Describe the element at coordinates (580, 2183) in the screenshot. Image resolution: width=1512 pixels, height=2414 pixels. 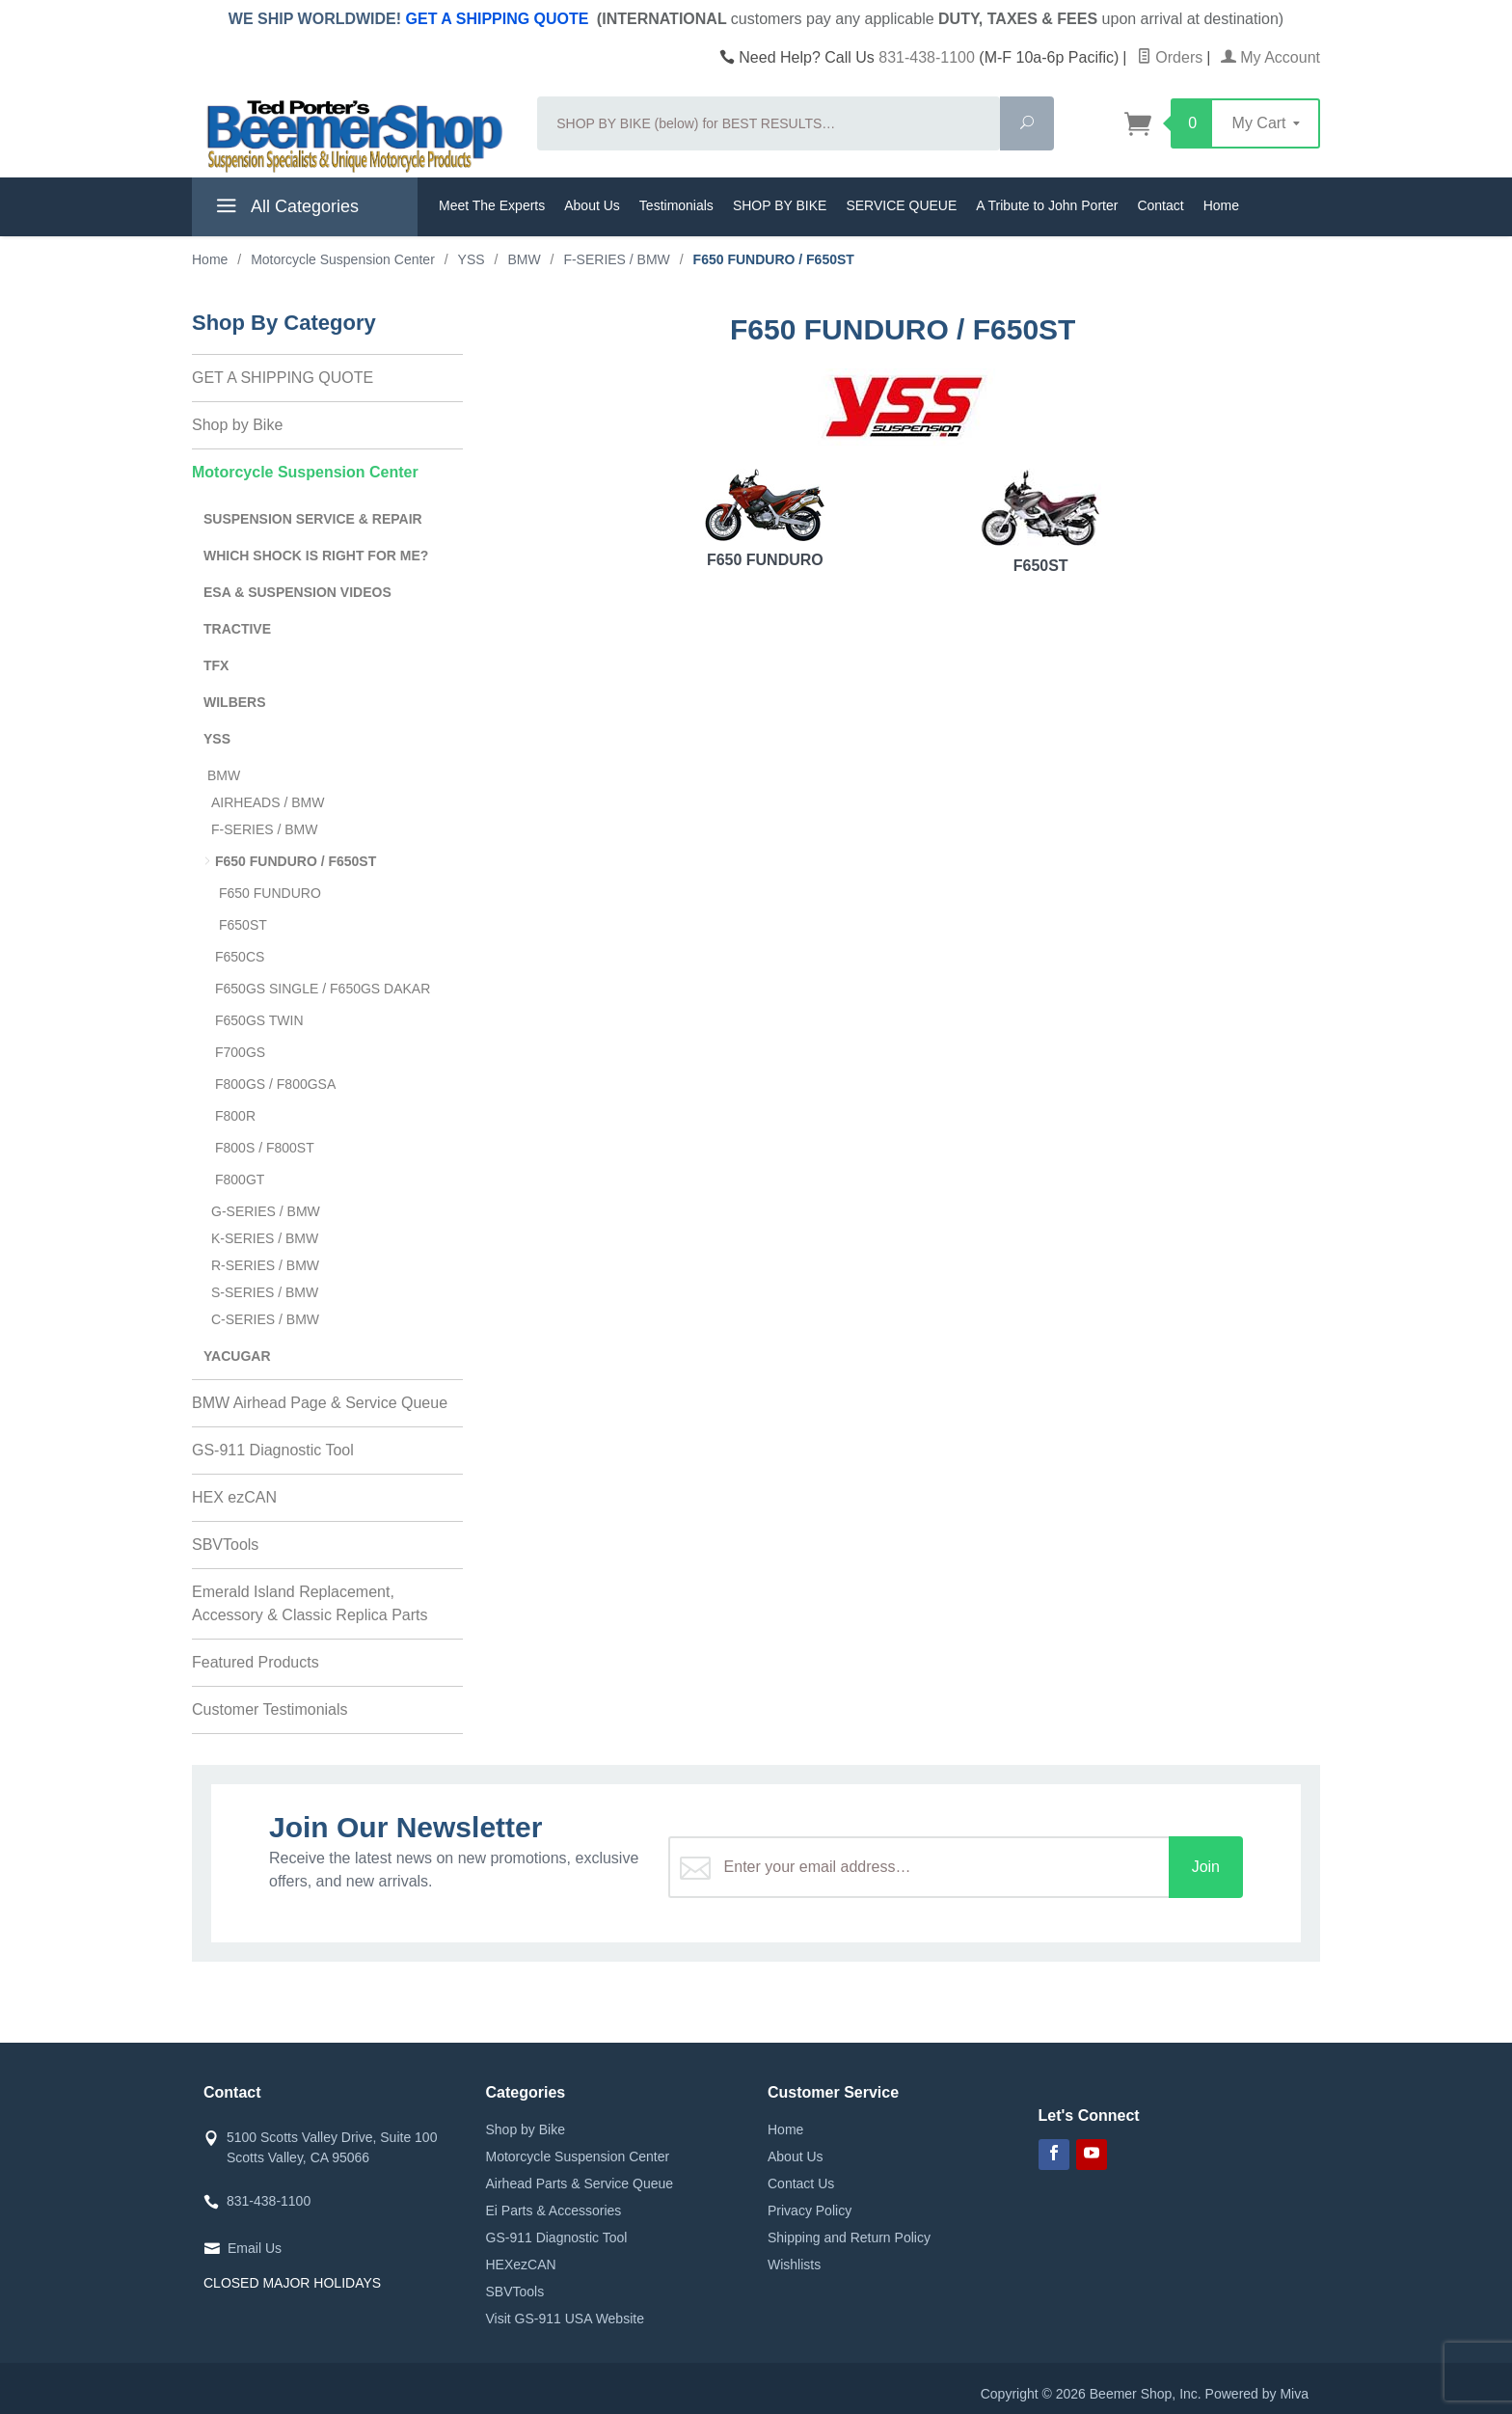
I see `Airhead Parts & Service Queue` at that location.